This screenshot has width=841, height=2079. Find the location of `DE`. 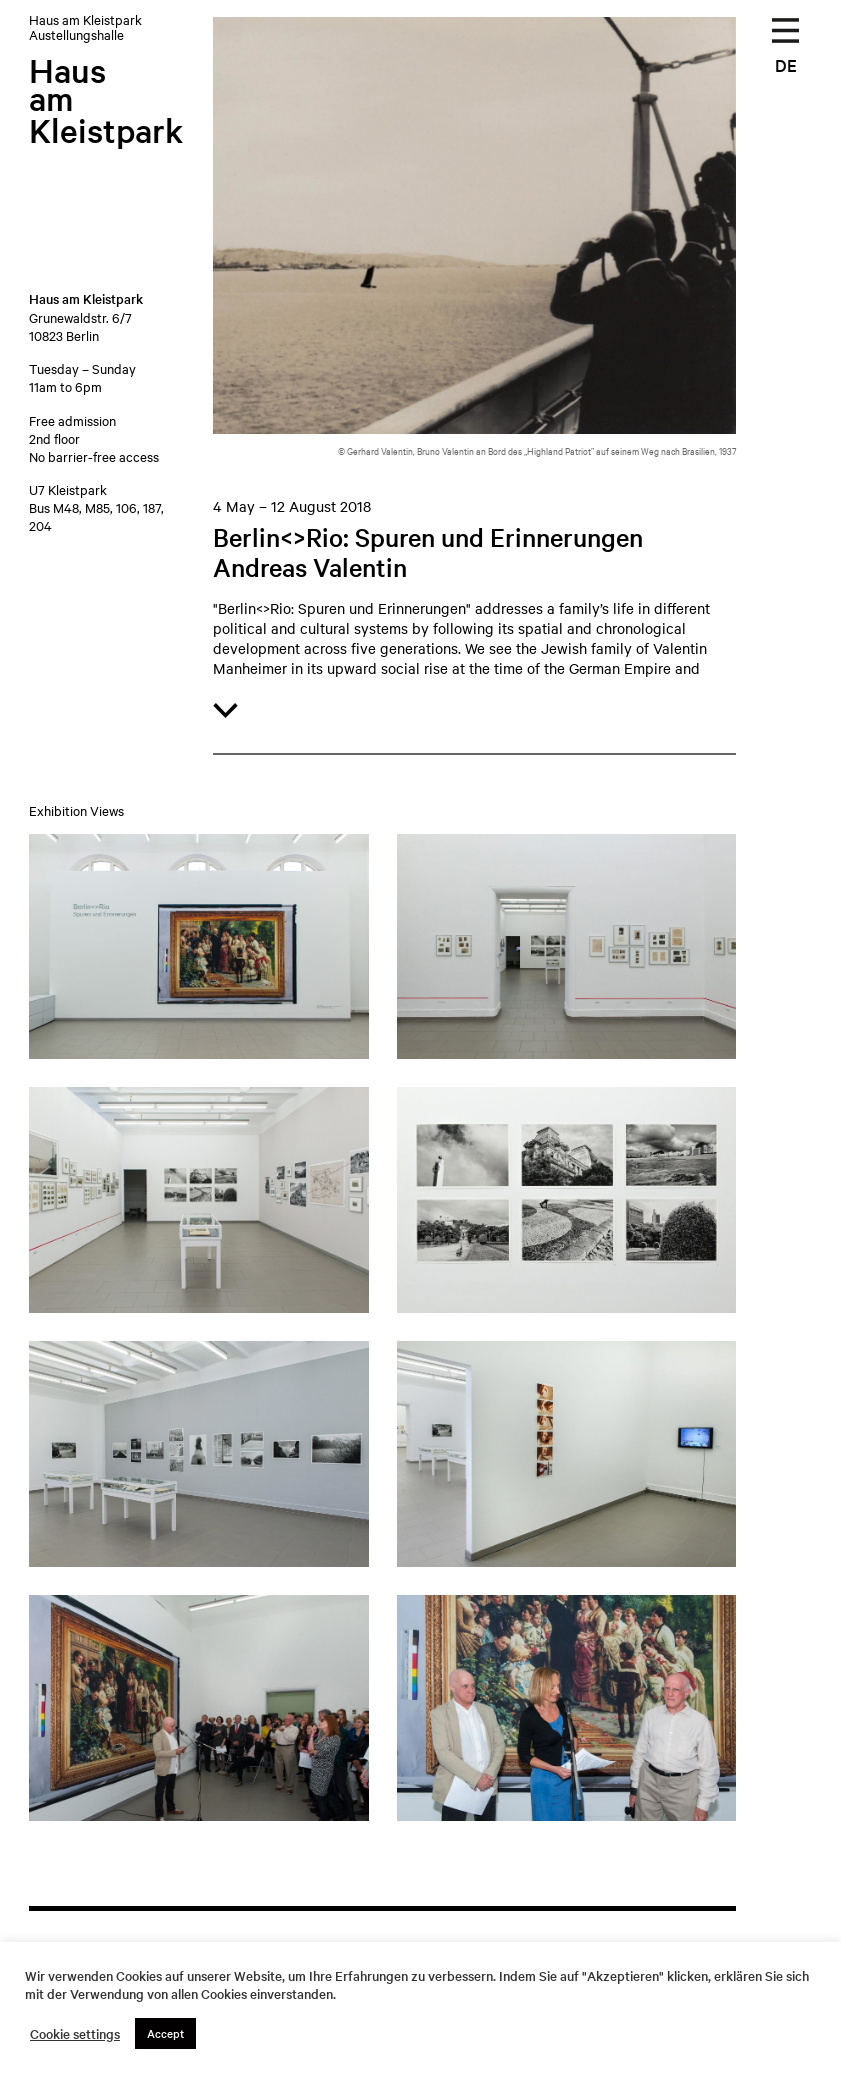

DE is located at coordinates (786, 64).